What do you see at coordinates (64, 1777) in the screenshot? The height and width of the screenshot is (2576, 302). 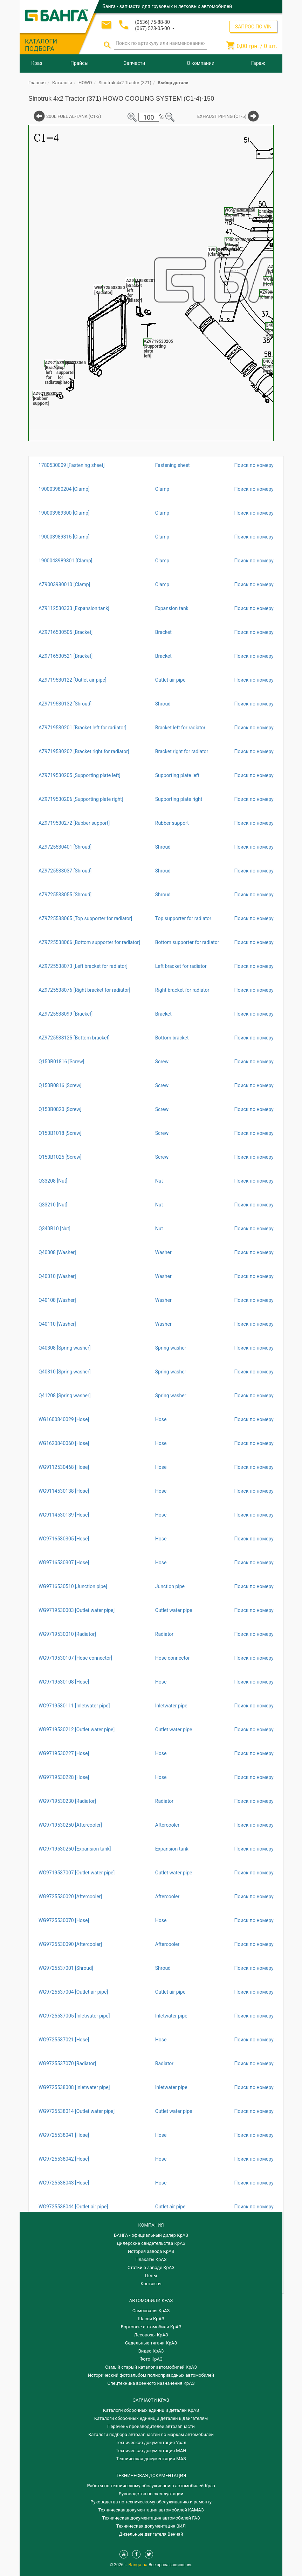 I see `WG9719530228 [Hose]` at bounding box center [64, 1777].